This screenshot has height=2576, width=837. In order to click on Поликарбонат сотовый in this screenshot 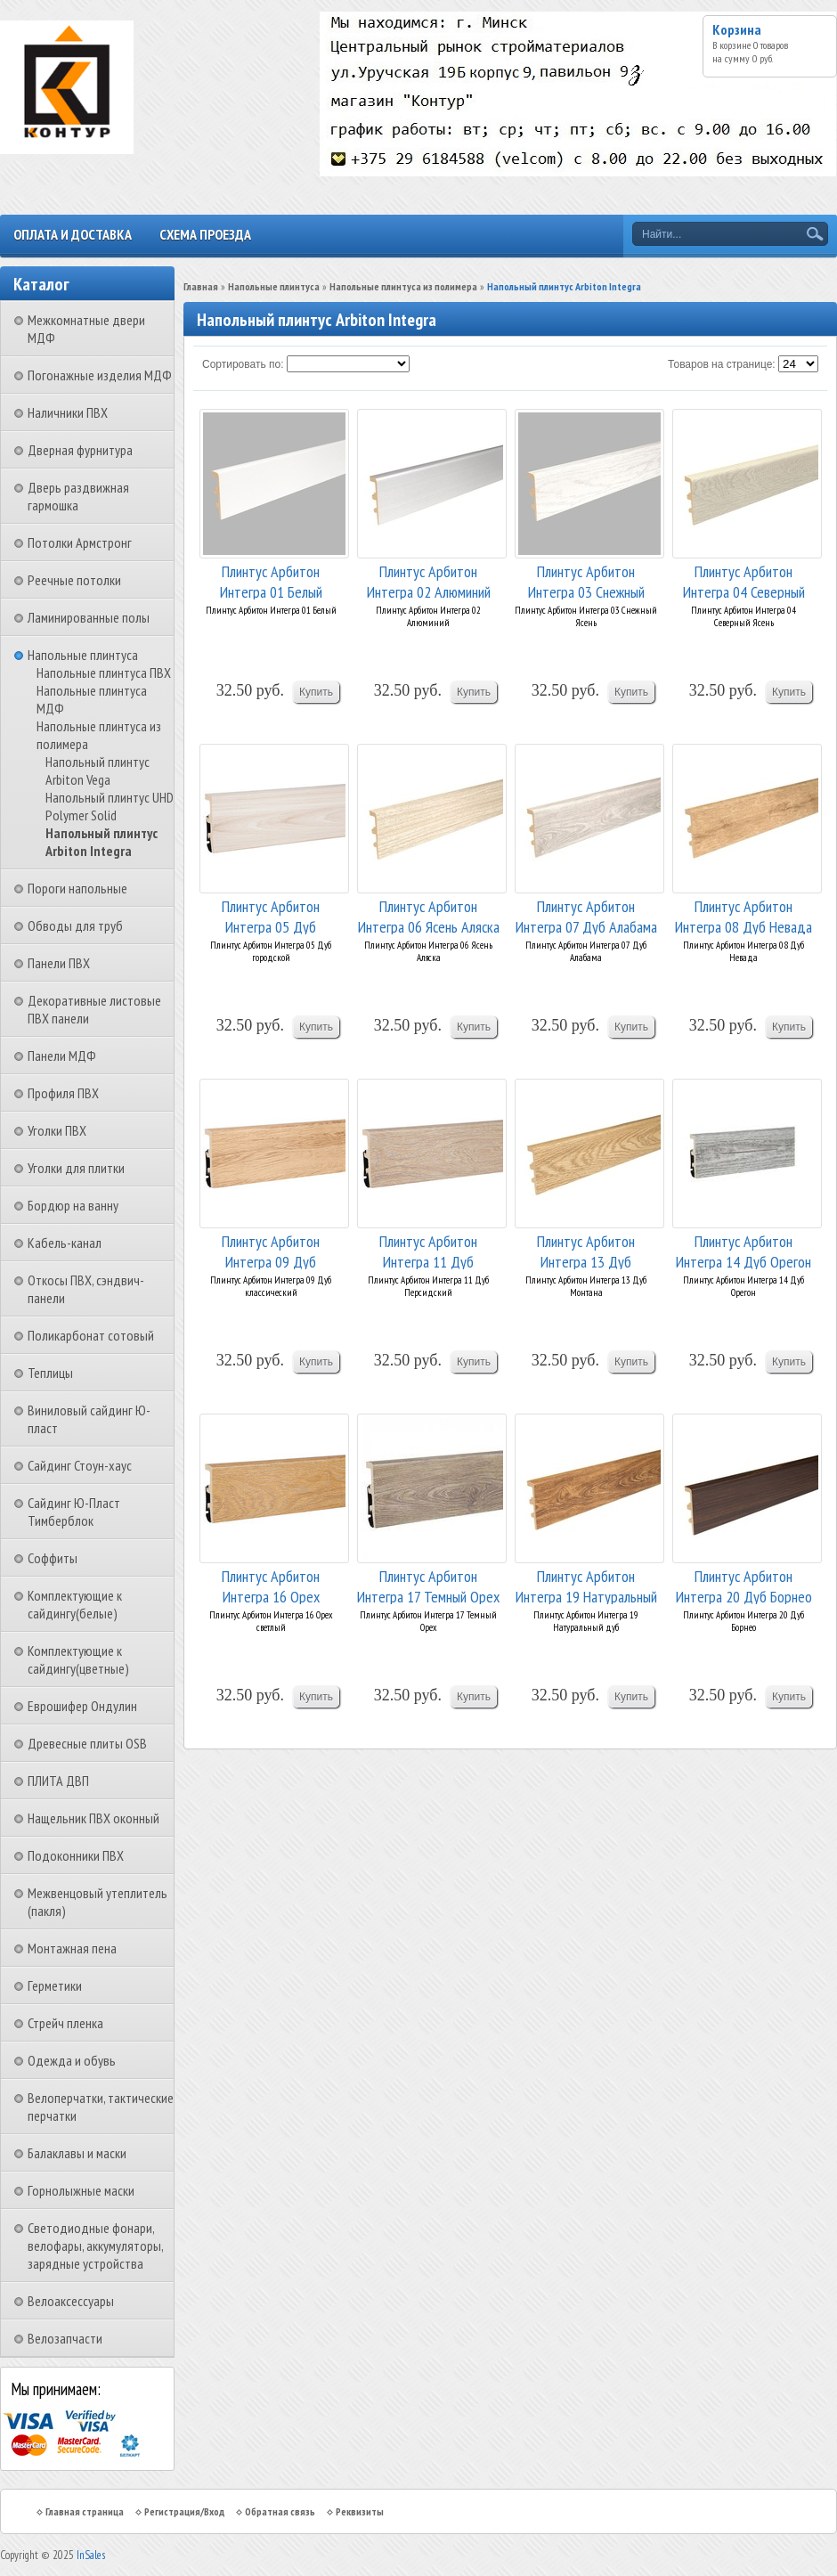, I will do `click(91, 1335)`.